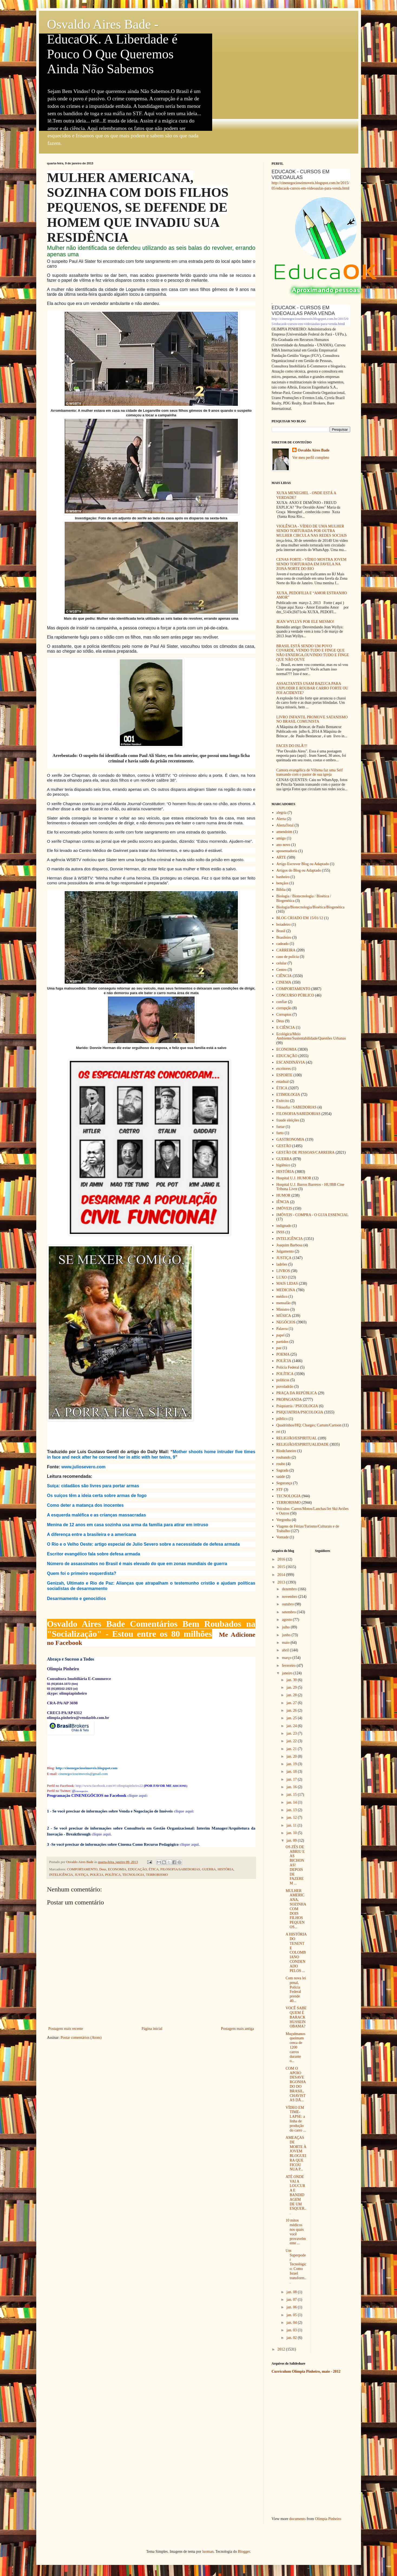 The image size is (397, 2576). I want to click on COMPORTAMENTO, so click(82, 1869).